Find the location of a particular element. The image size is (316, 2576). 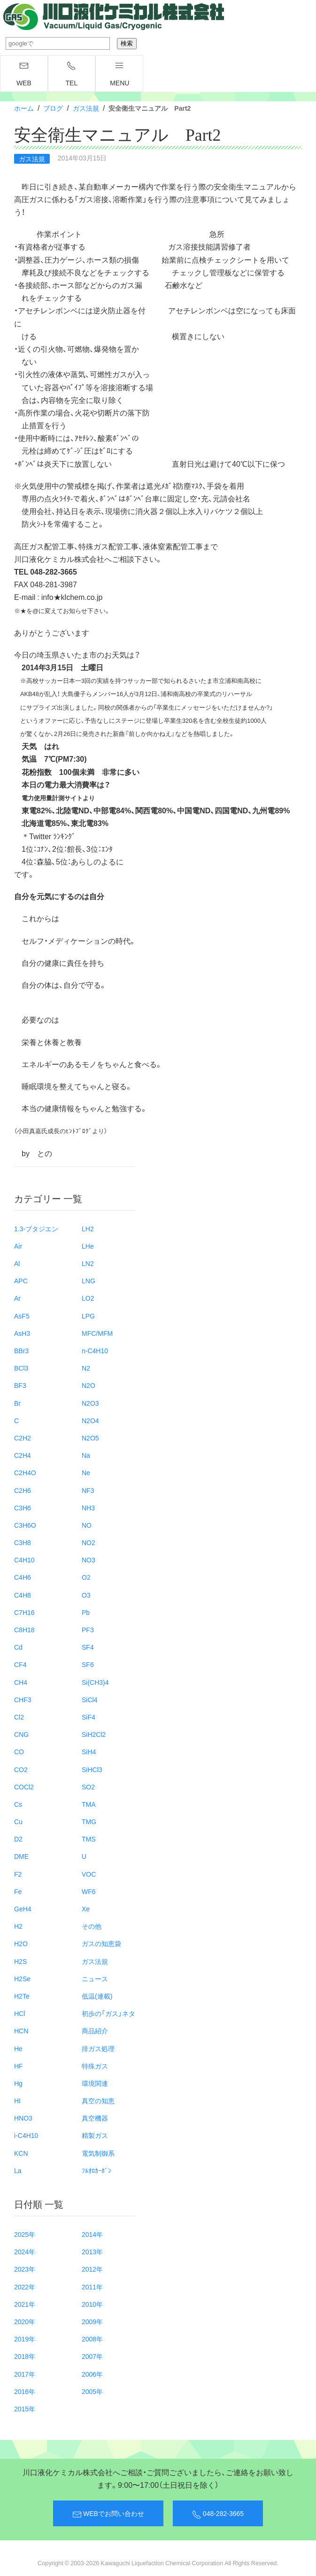

N2 is located at coordinates (86, 1367).